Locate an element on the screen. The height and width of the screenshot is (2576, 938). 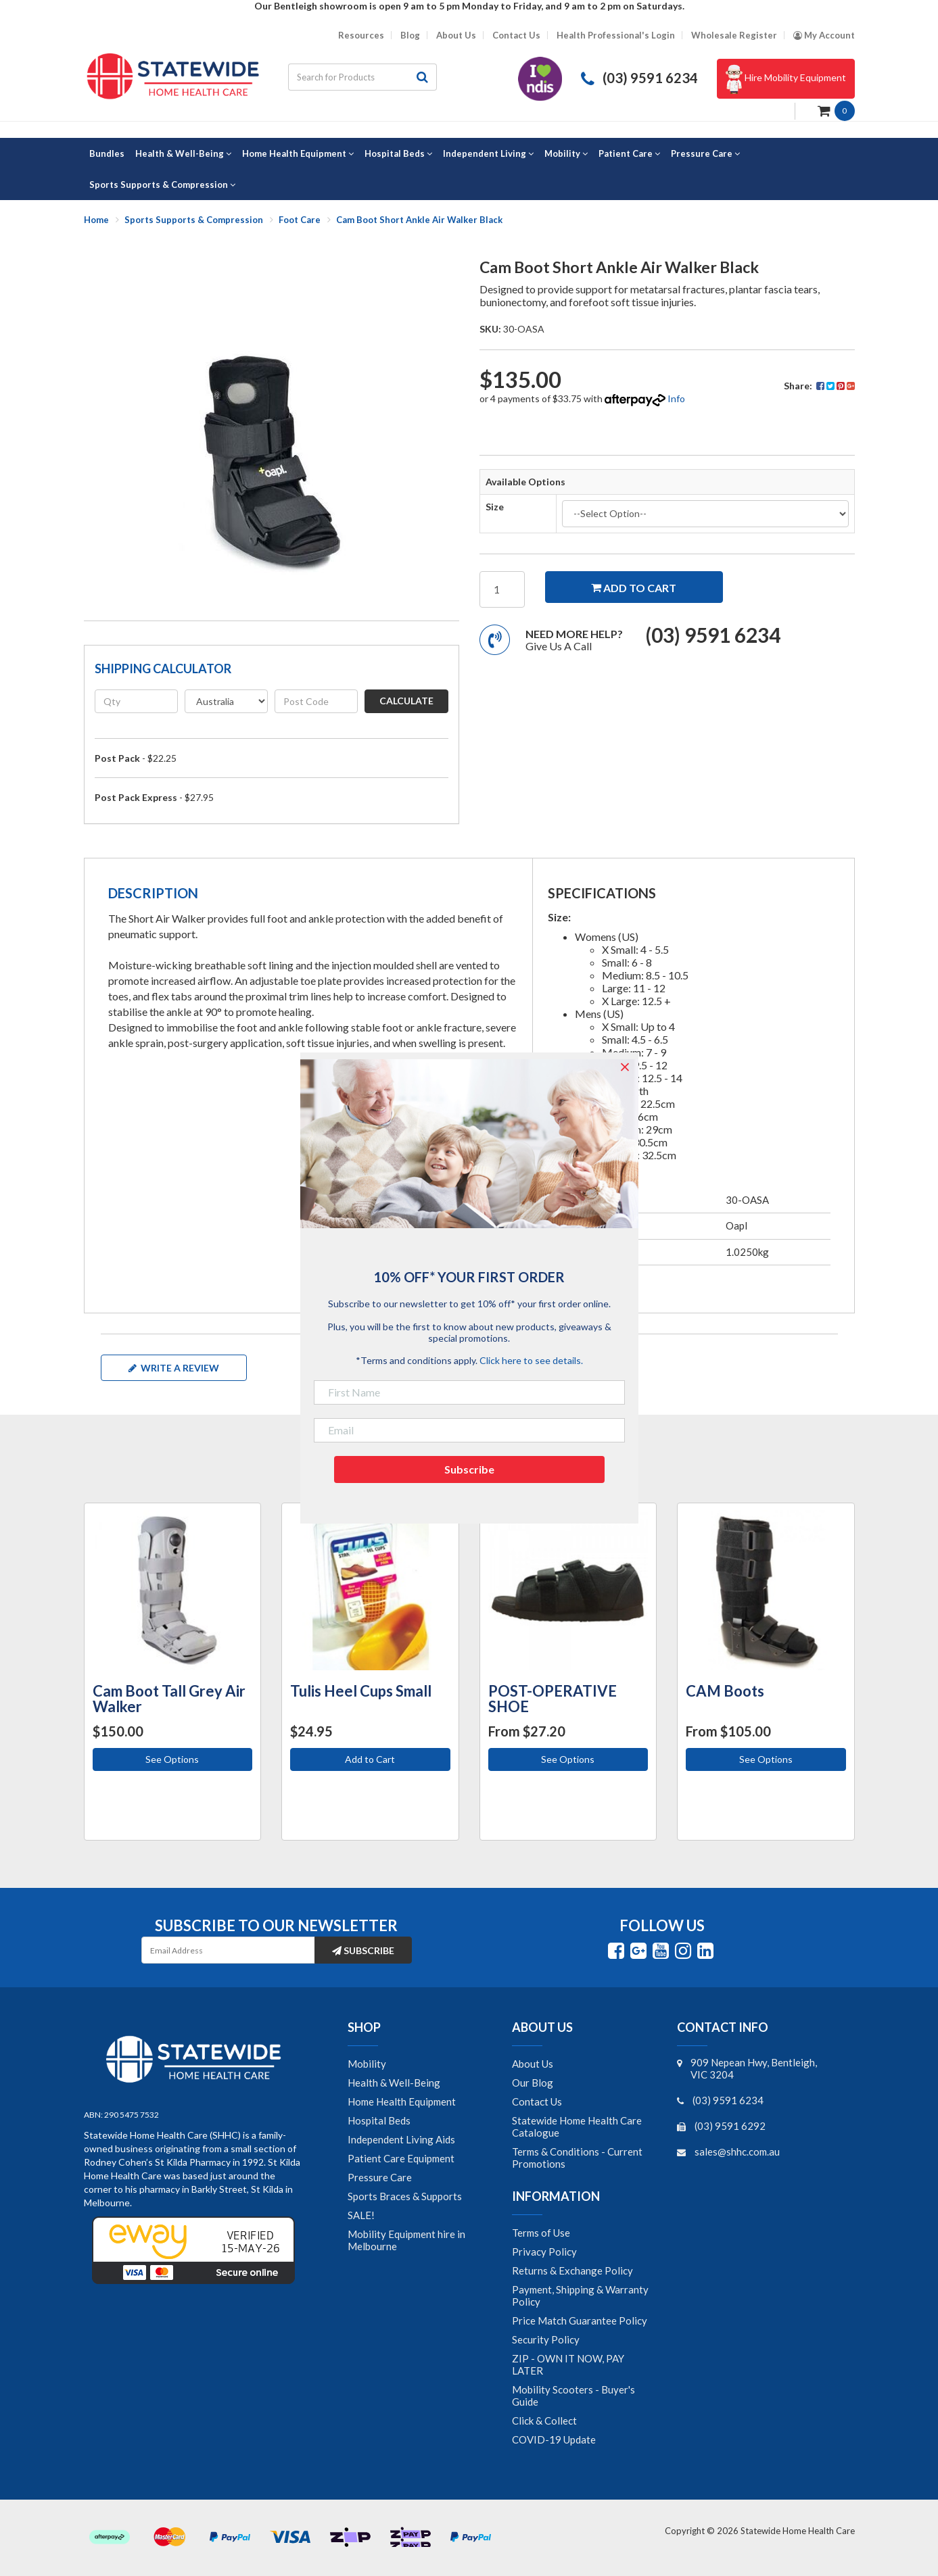
Calculate is located at coordinates (406, 700).